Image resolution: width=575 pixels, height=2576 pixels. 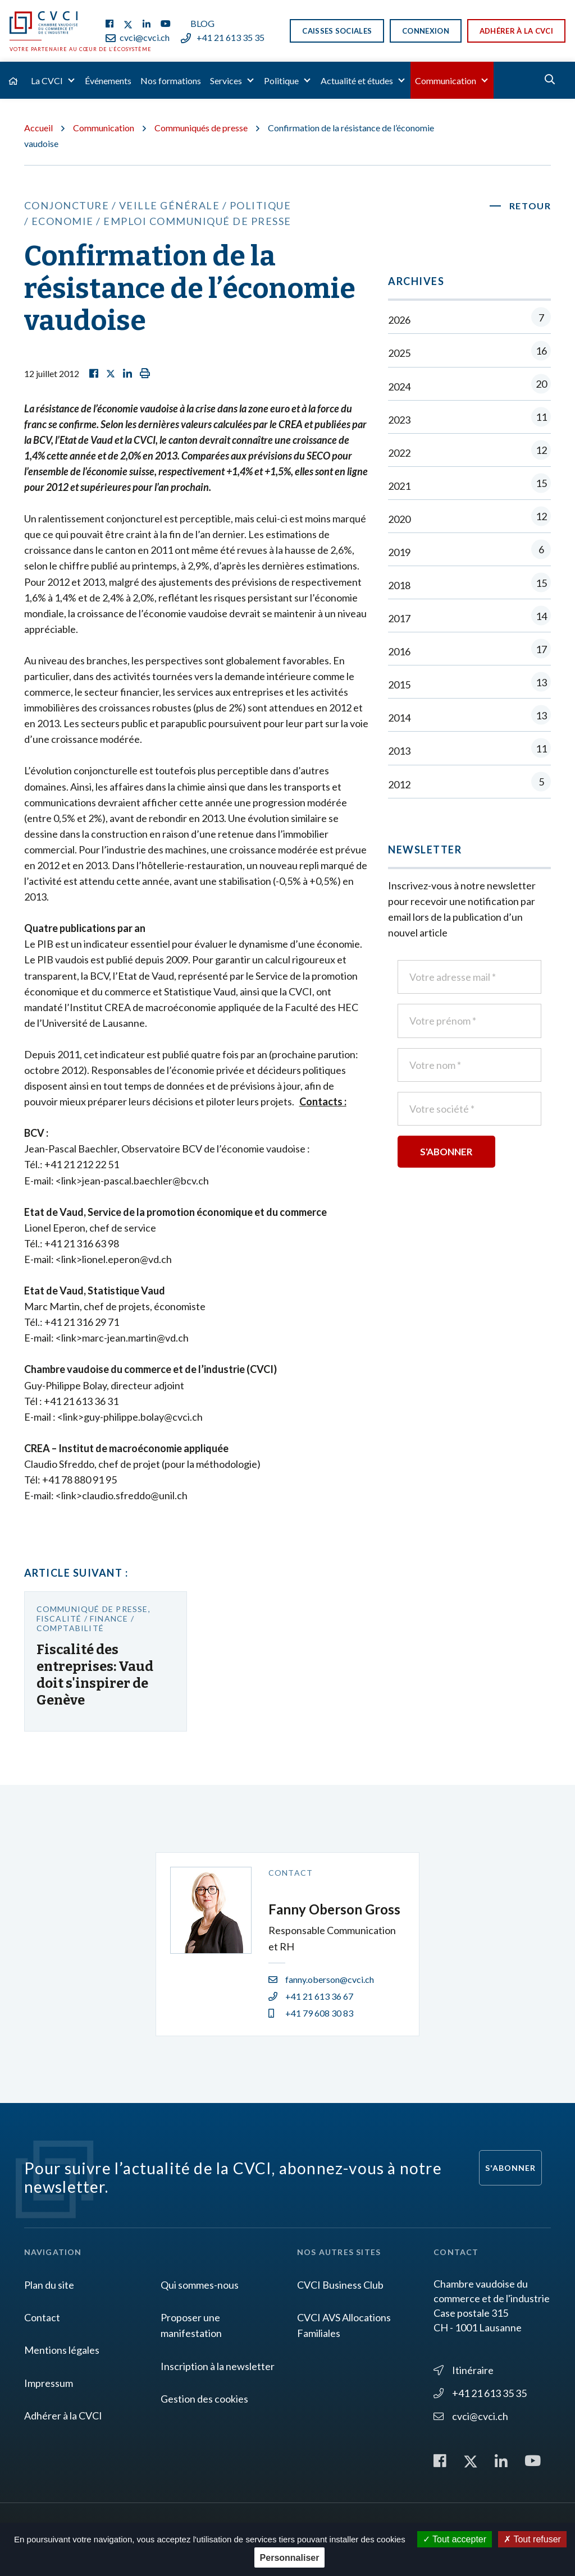 I want to click on 2016, so click(x=469, y=651).